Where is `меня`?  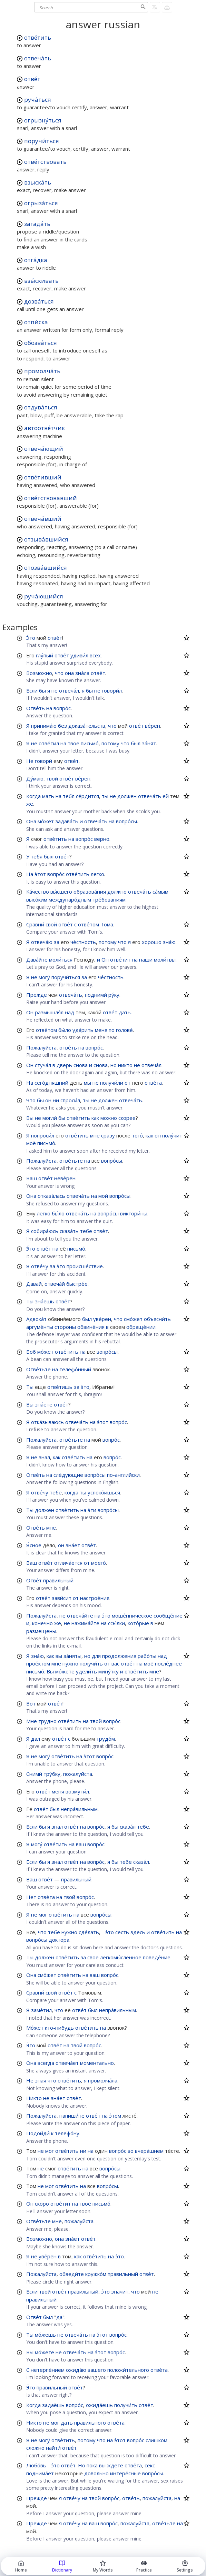 меня is located at coordinates (101, 1029).